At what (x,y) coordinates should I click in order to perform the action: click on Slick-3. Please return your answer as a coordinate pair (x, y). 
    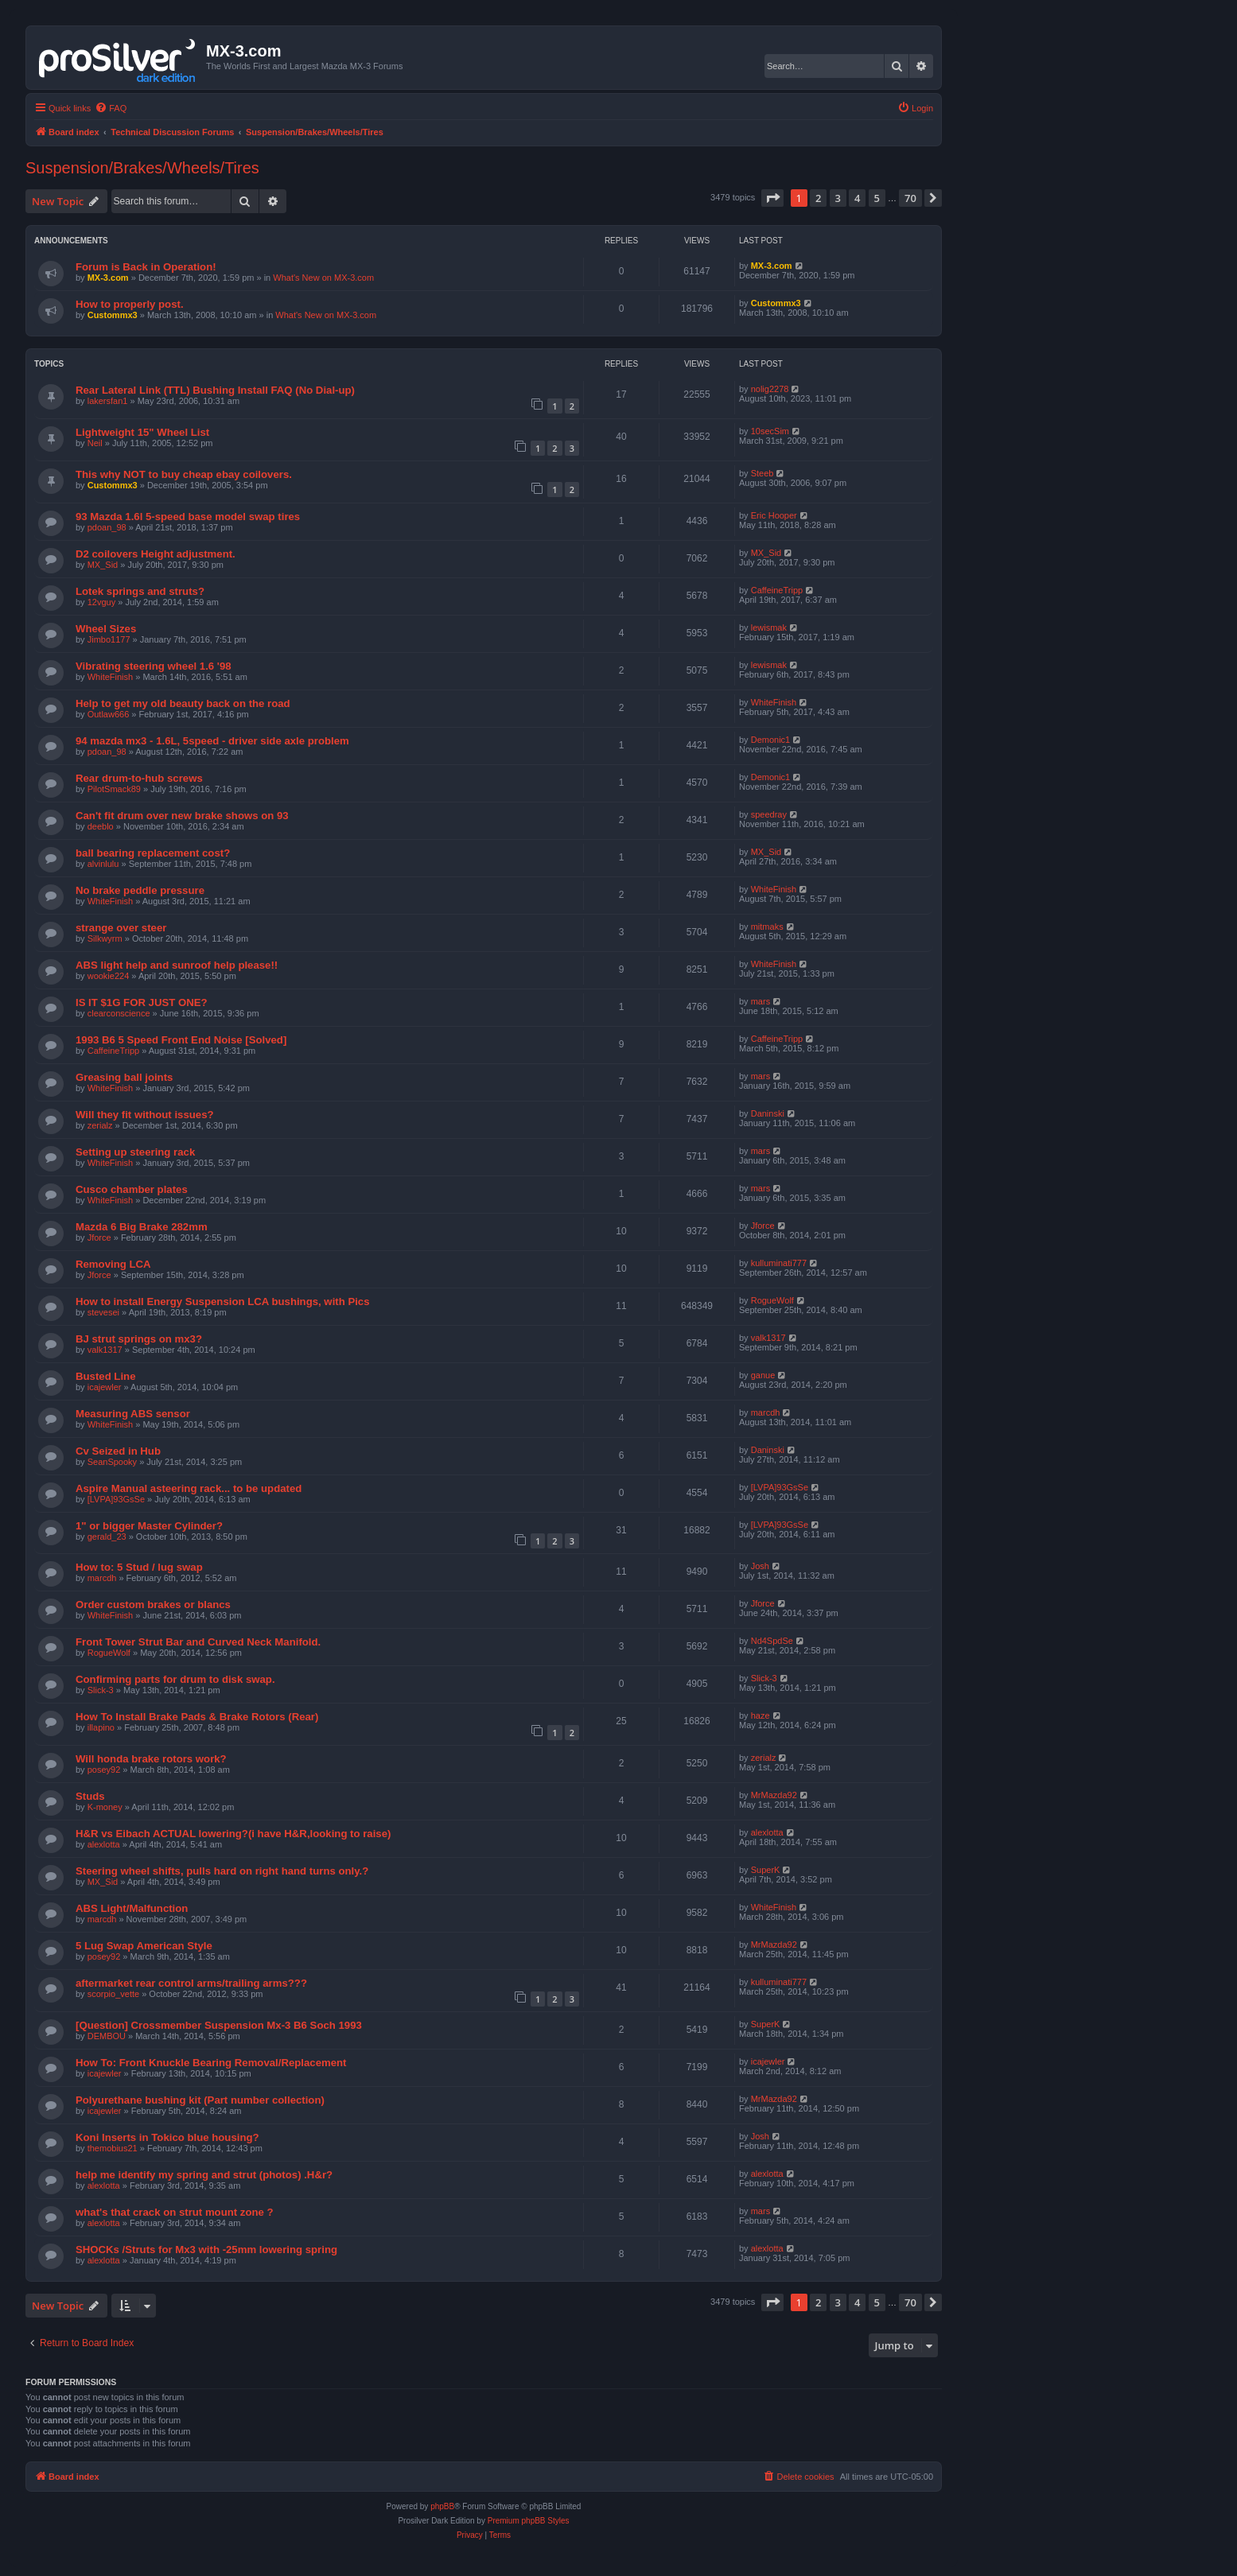
    Looking at the image, I should click on (101, 1690).